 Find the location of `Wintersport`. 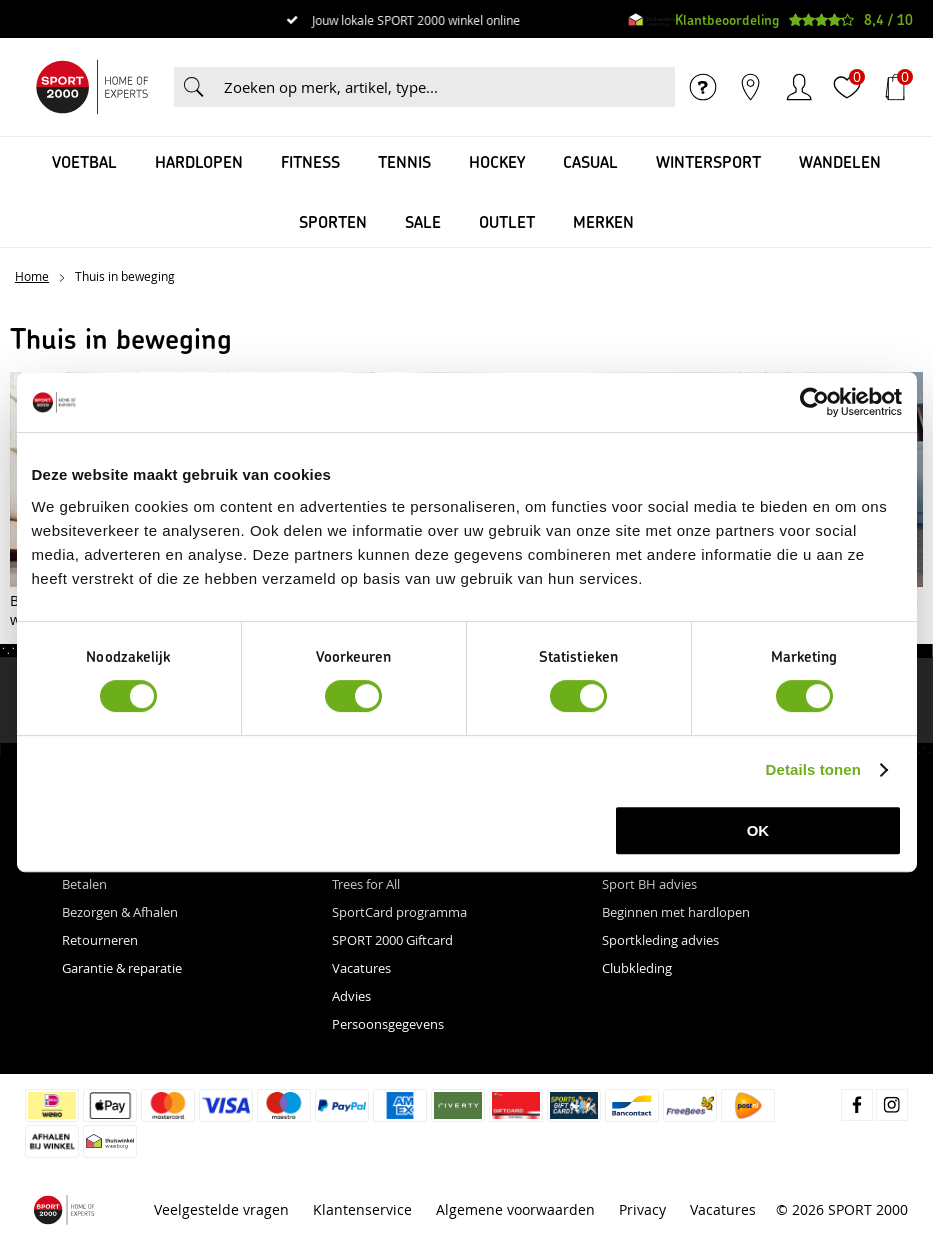

Wintersport is located at coordinates (708, 161).